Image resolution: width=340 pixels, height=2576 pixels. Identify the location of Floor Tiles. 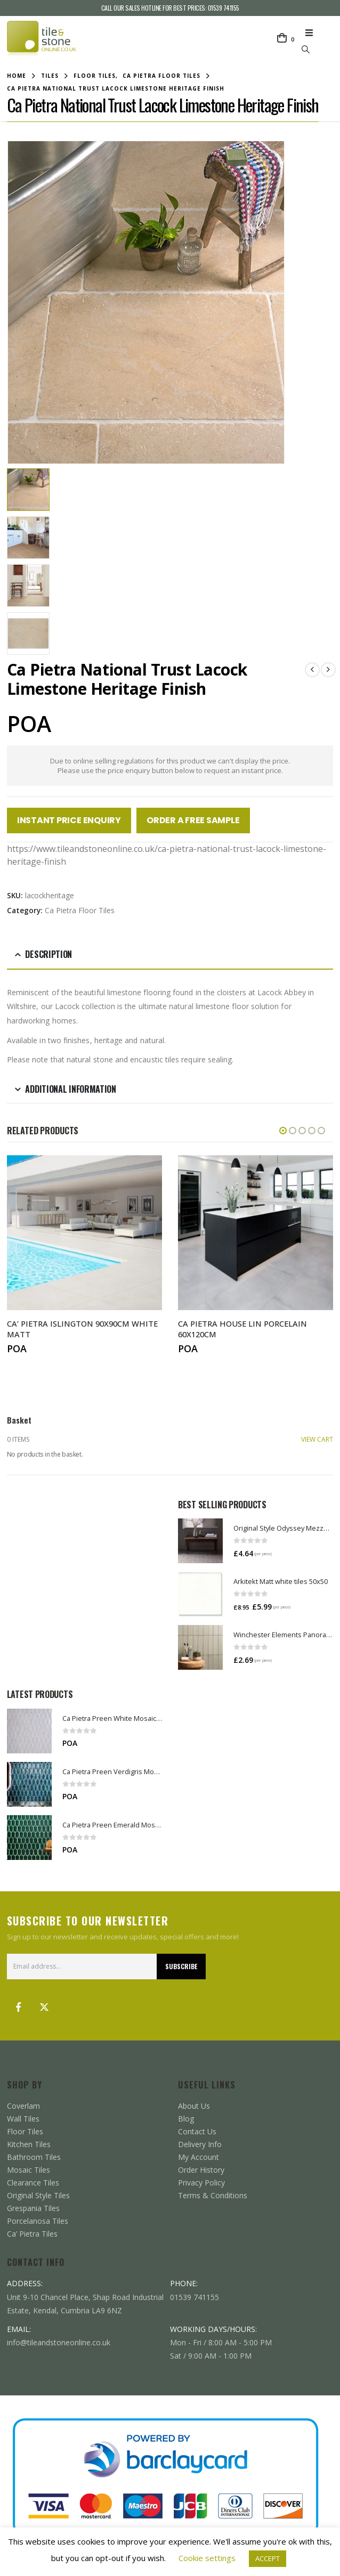
(25, 2131).